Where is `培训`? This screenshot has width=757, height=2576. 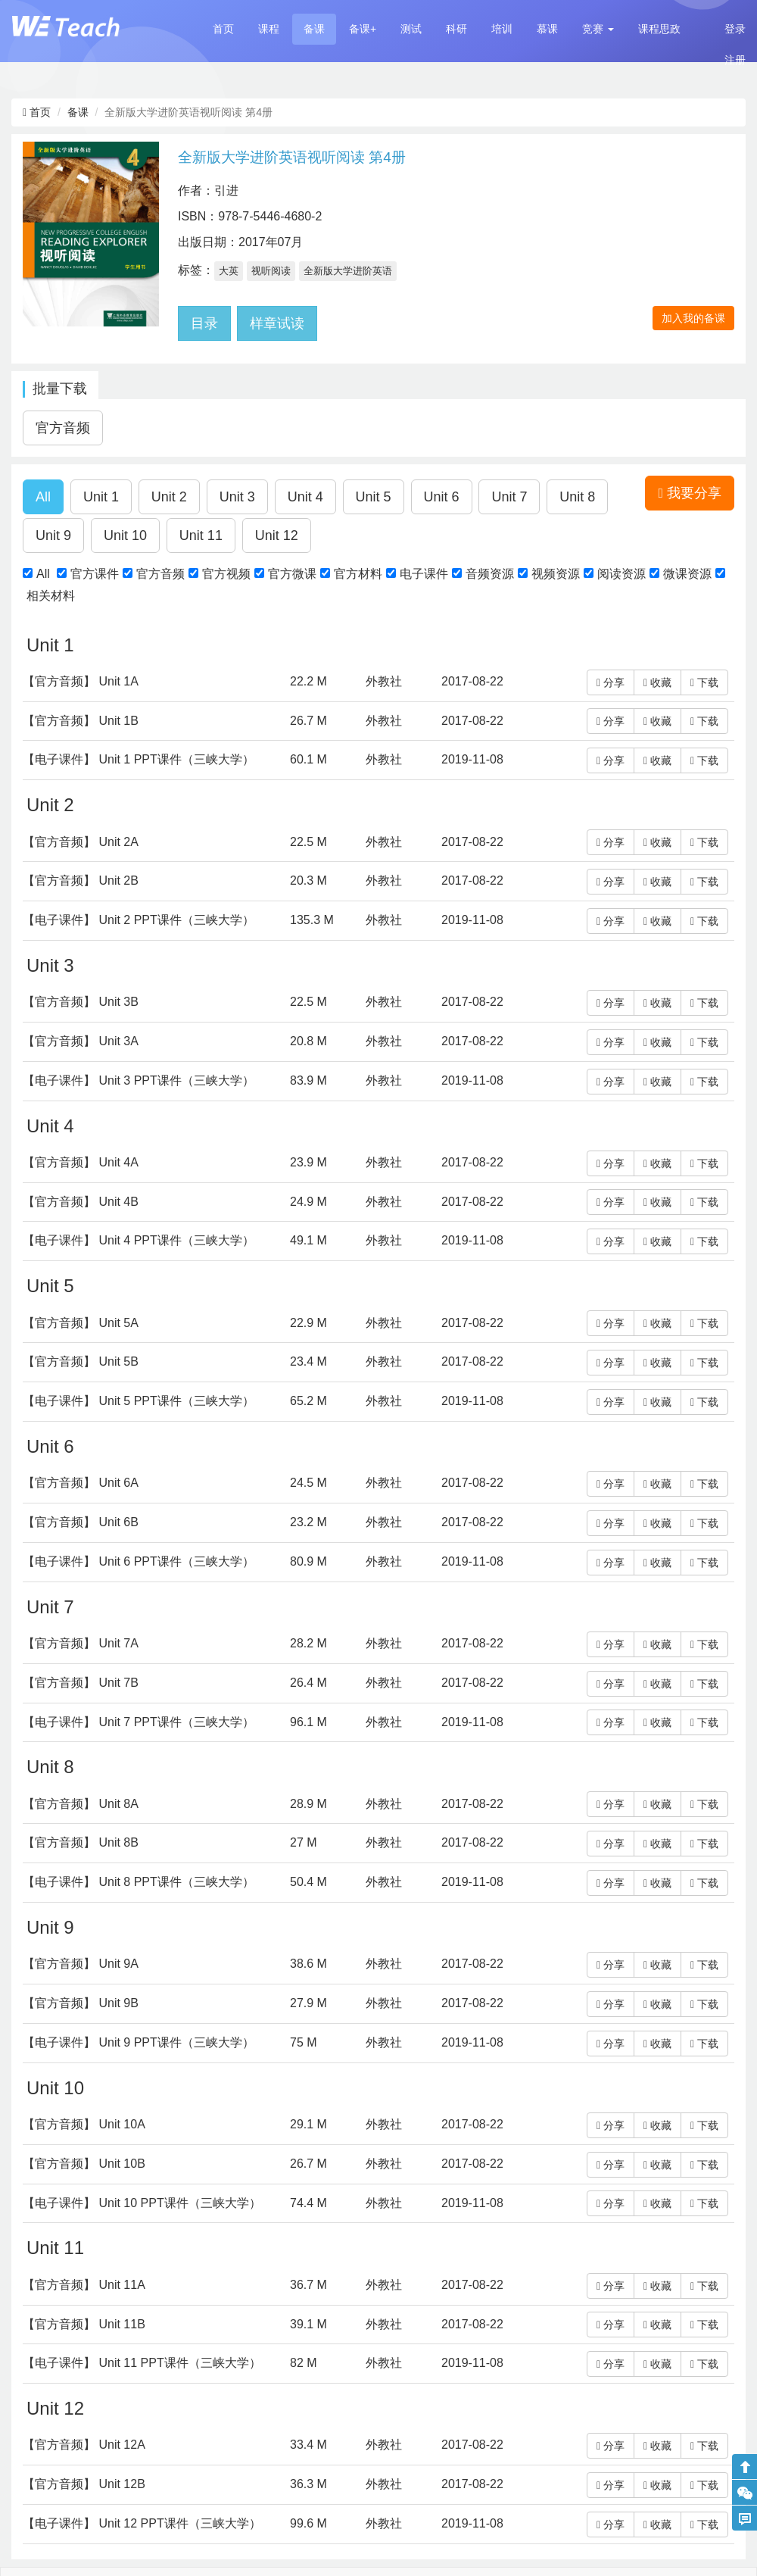
培训 is located at coordinates (501, 29).